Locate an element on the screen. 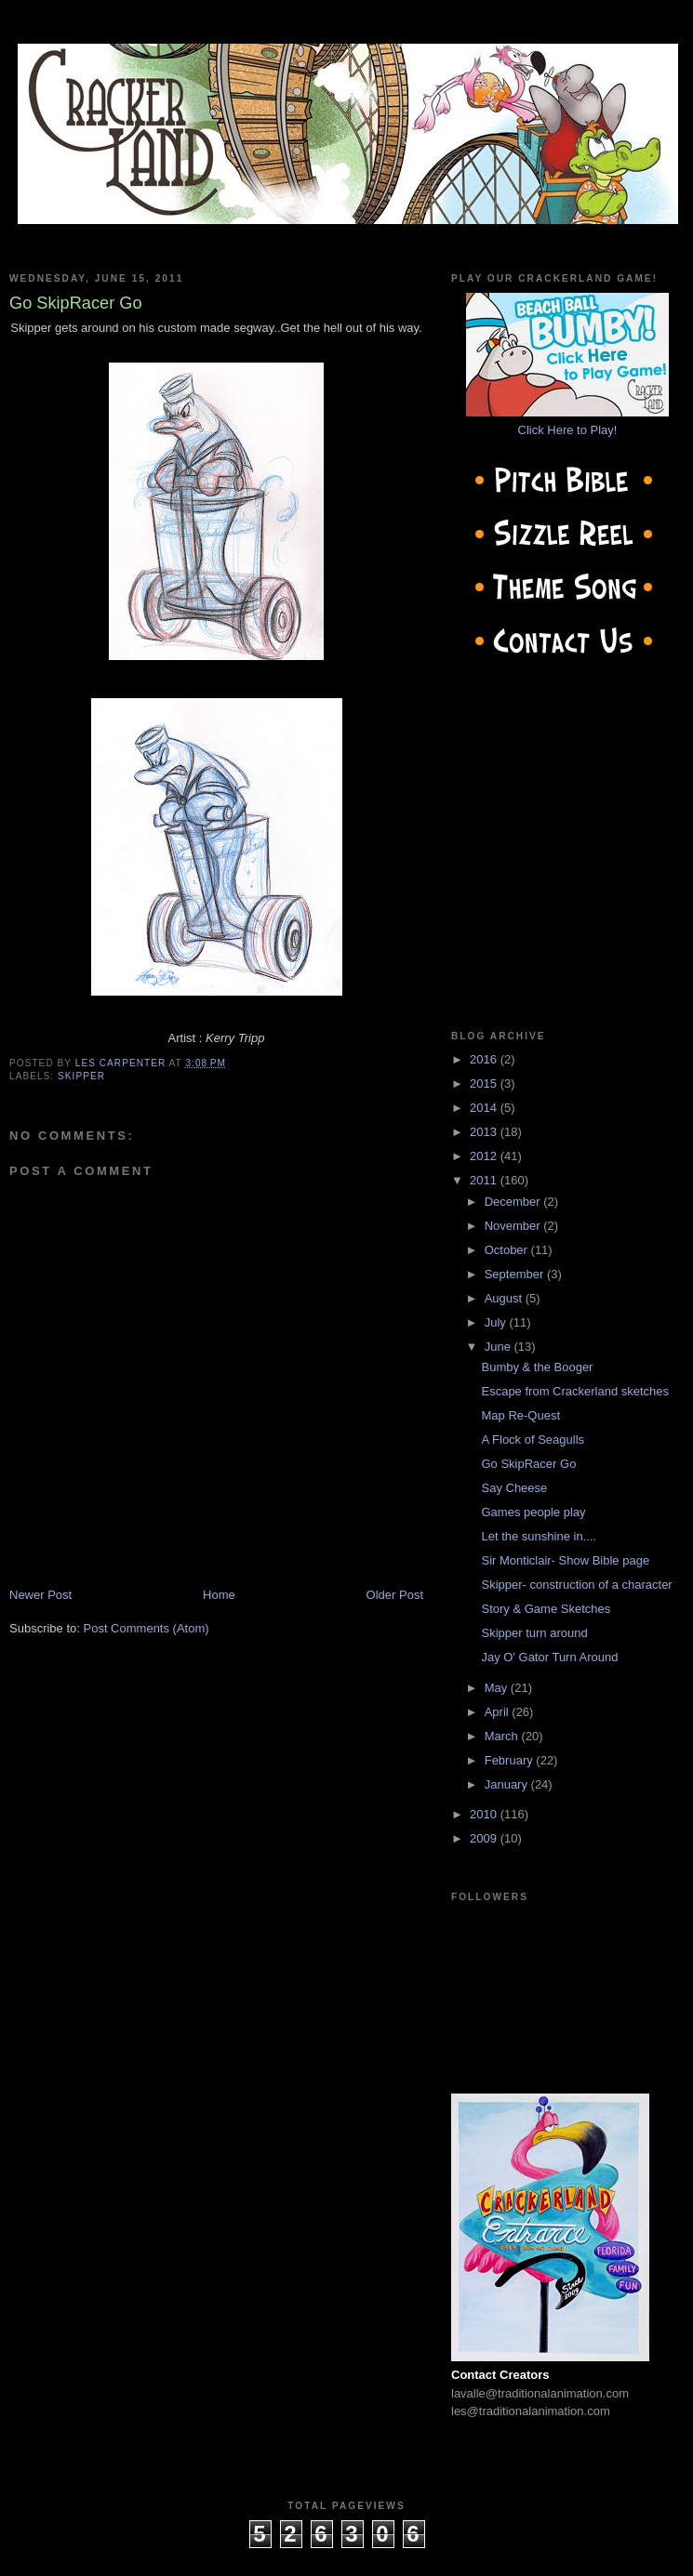 Image resolution: width=693 pixels, height=2576 pixels. October is located at coordinates (508, 1250).